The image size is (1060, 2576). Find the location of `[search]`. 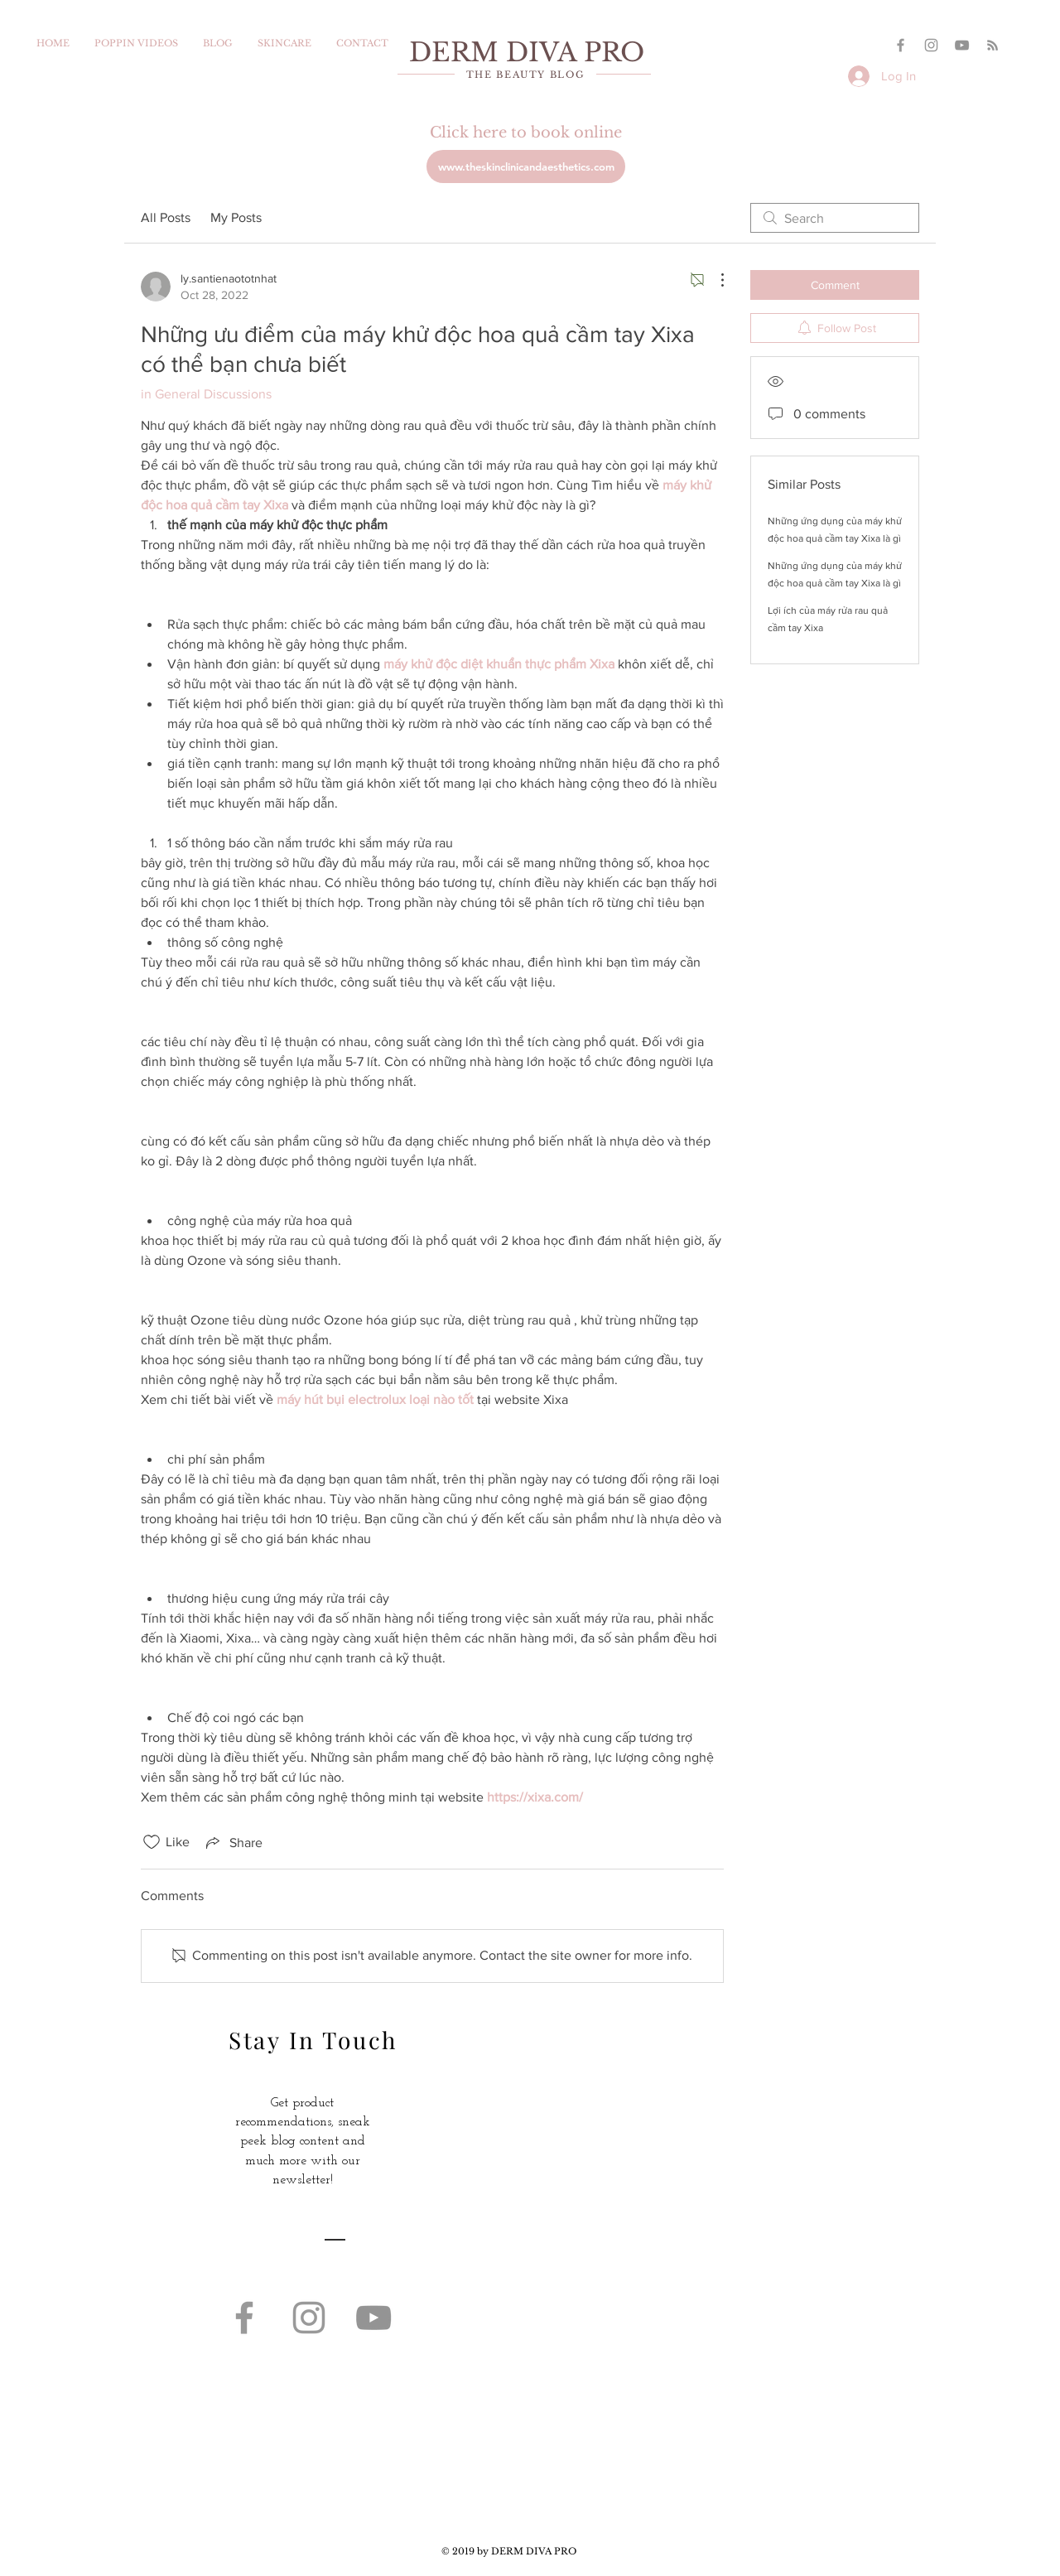

[search] is located at coordinates (834, 218).